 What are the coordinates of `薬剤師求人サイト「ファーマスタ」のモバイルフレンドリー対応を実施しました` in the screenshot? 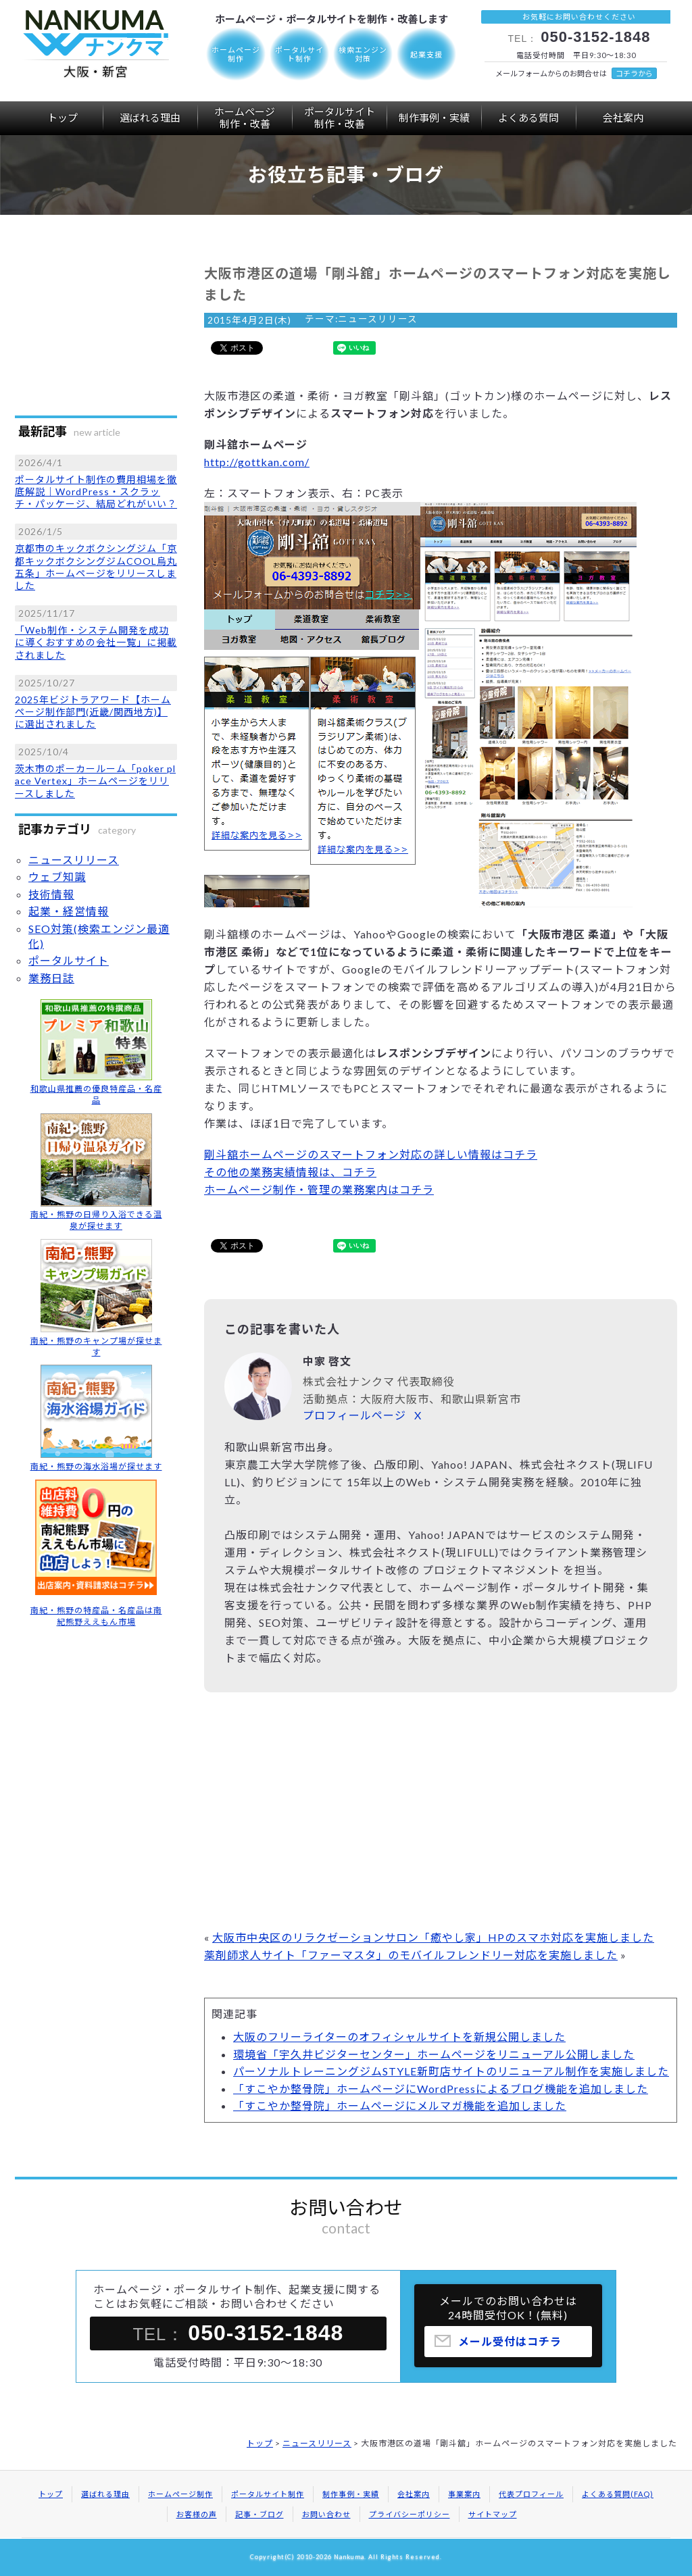 It's located at (411, 1954).